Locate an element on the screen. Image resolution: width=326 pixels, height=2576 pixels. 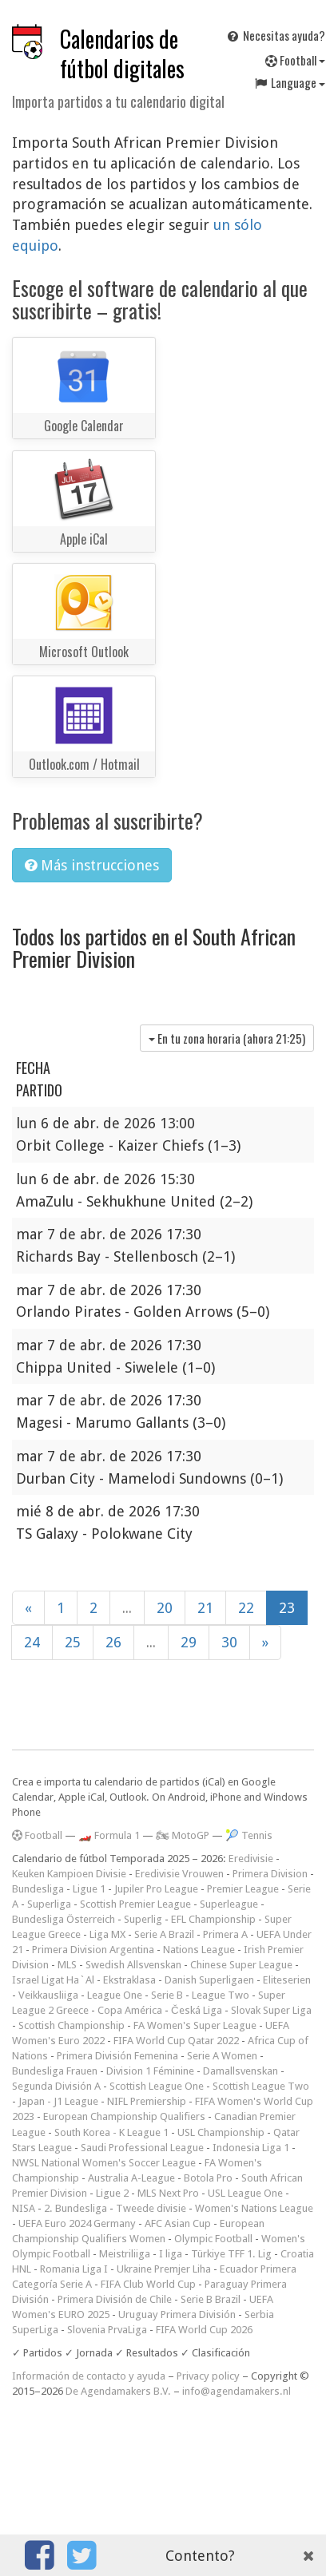
Ukraine Premjer Liha is located at coordinates (164, 2269).